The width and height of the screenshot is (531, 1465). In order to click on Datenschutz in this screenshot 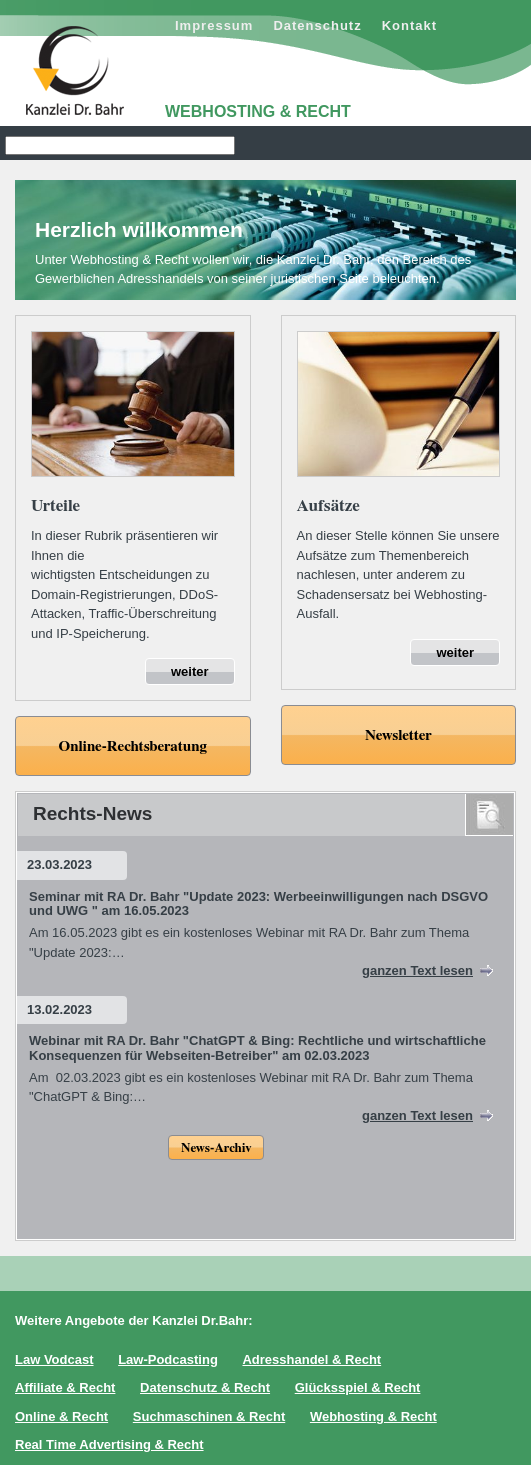, I will do `click(317, 25)`.